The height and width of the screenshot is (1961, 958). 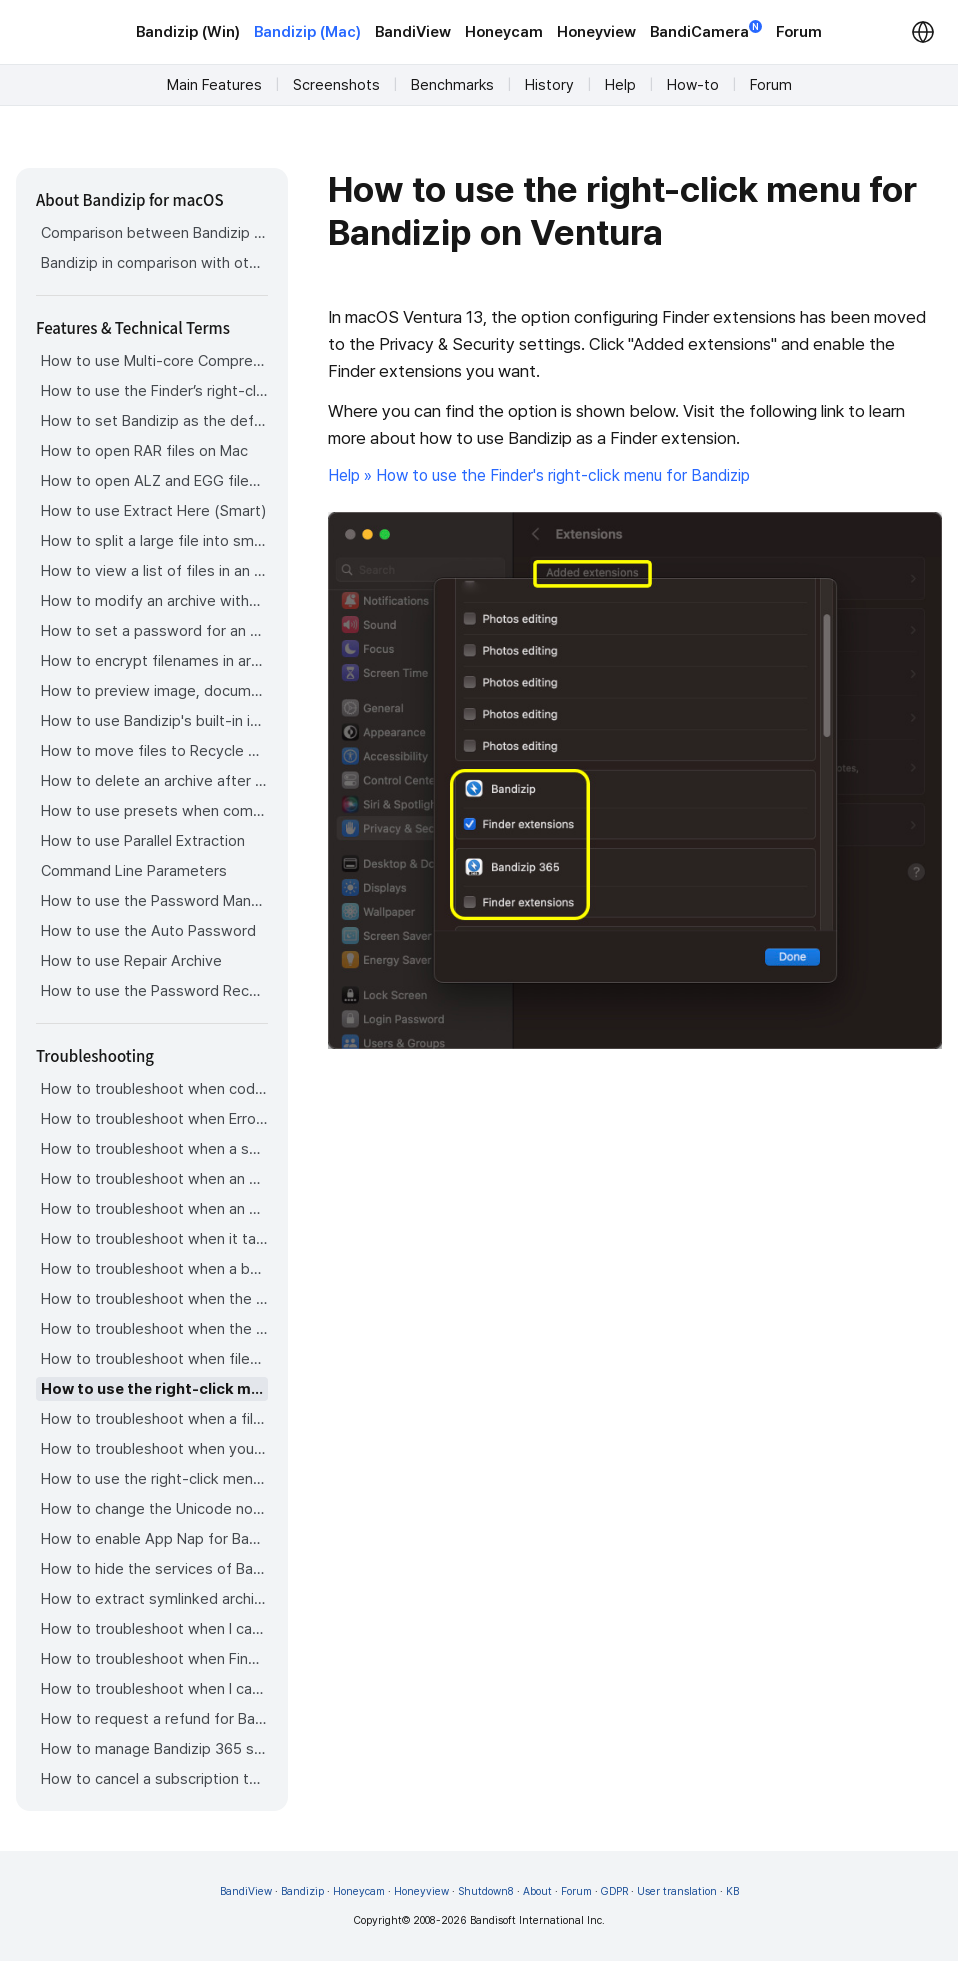 I want to click on Main Features, so click(x=214, y=85).